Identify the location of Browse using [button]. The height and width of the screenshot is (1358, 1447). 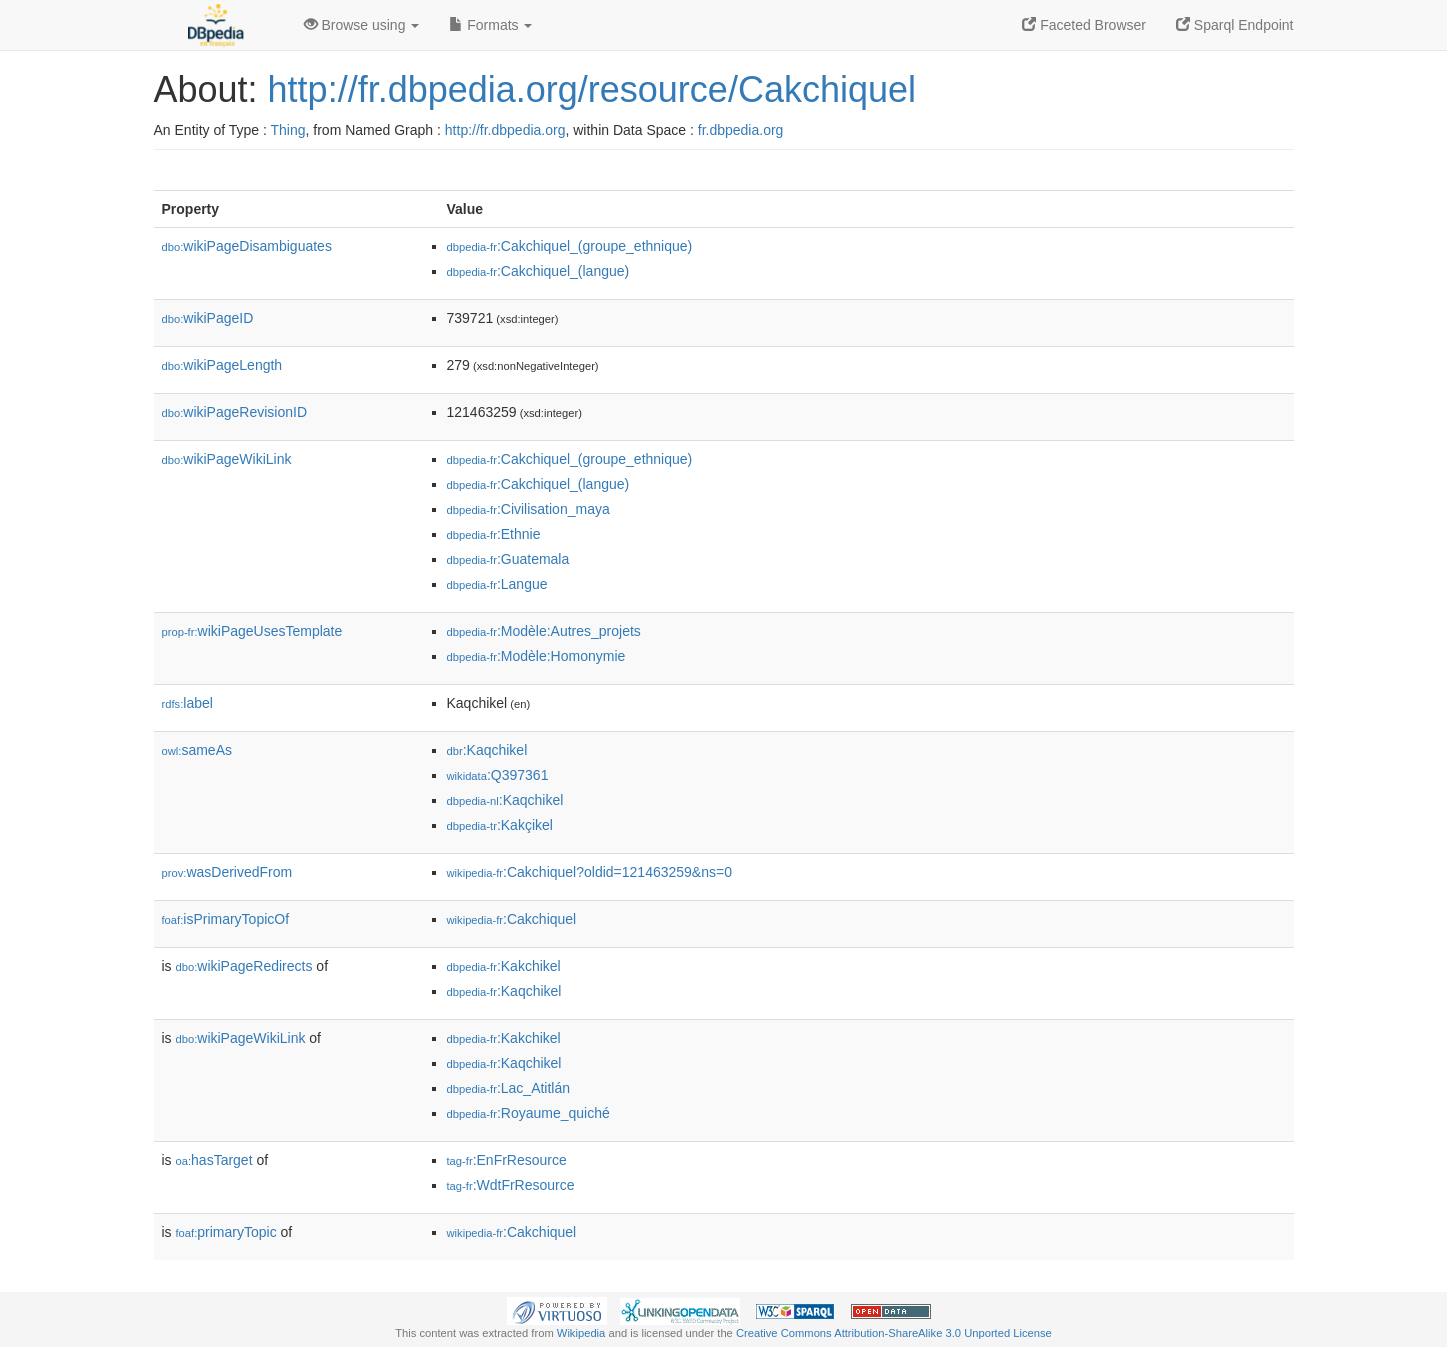
(362, 25).